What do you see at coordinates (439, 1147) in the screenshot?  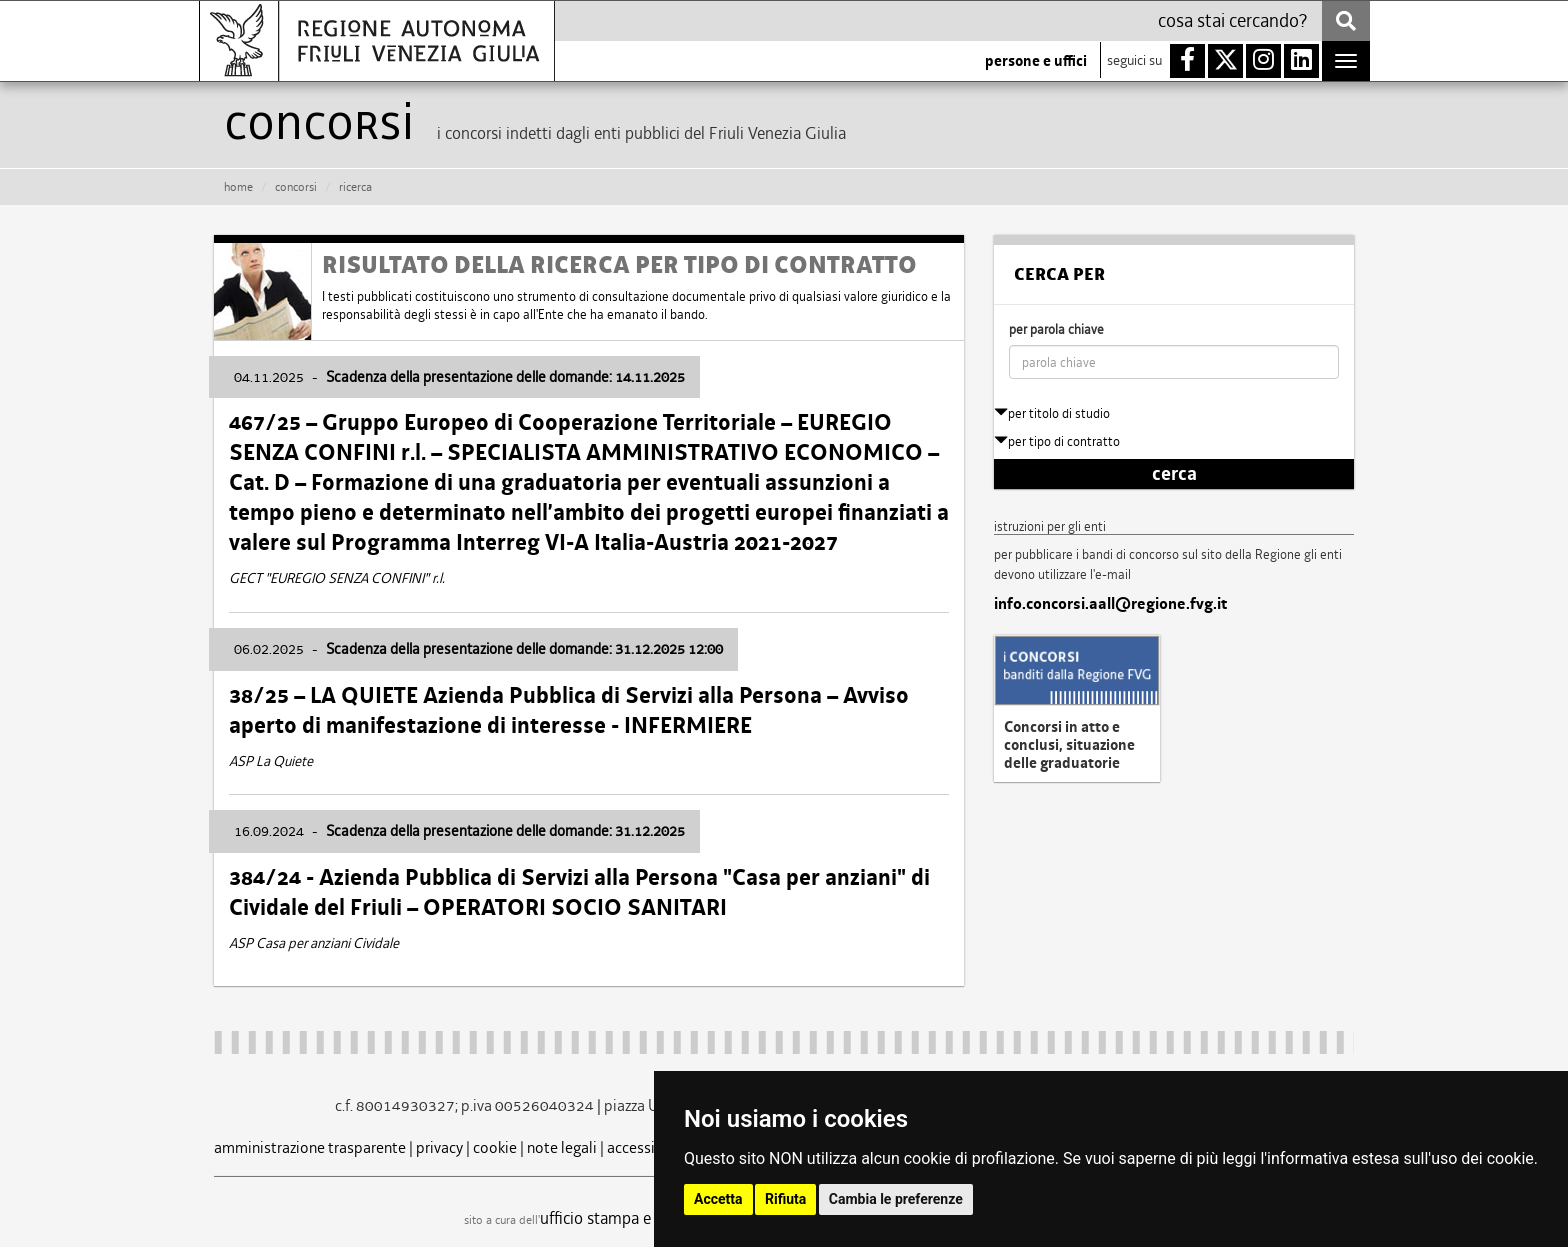 I see `privacy` at bounding box center [439, 1147].